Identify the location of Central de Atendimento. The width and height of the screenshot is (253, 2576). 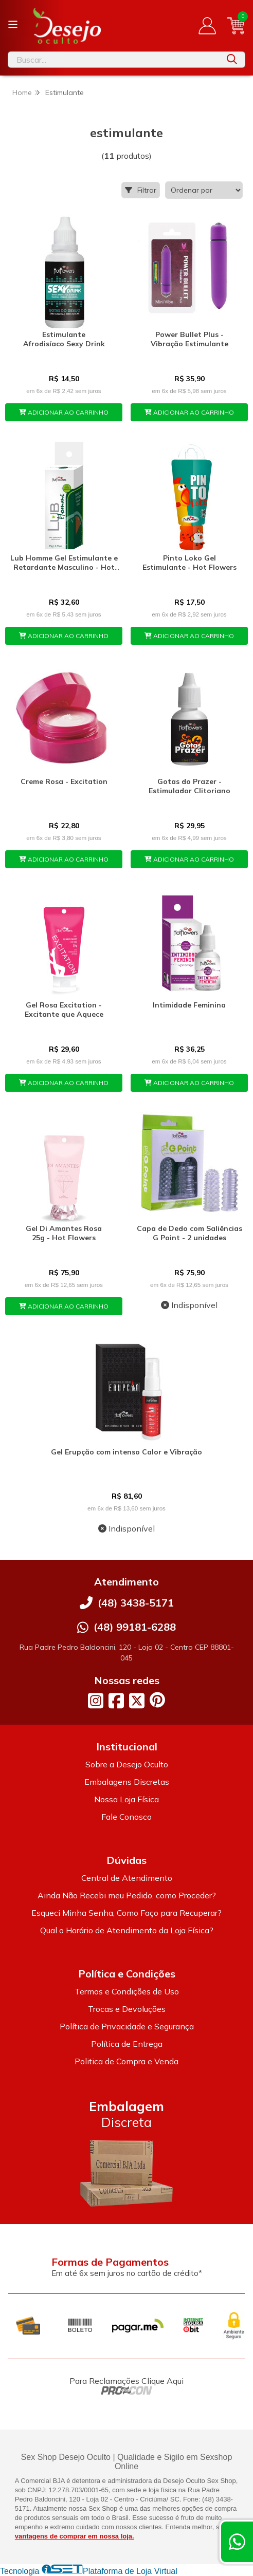
(126, 1878).